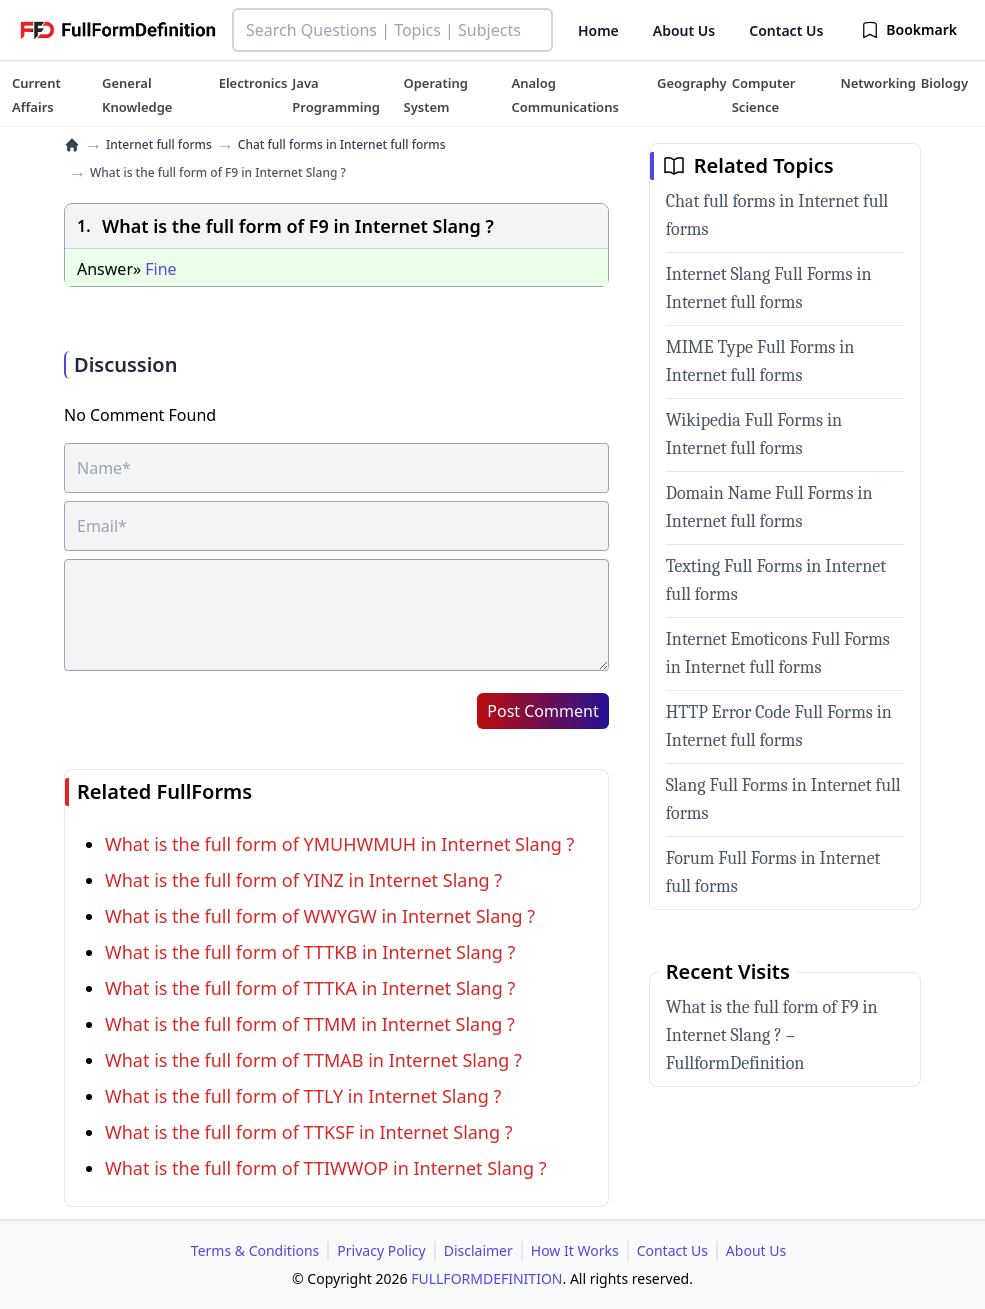 This screenshot has height=1309, width=985. What do you see at coordinates (778, 653) in the screenshot?
I see `Internet Emoticons Full Forms in Internet full forms` at bounding box center [778, 653].